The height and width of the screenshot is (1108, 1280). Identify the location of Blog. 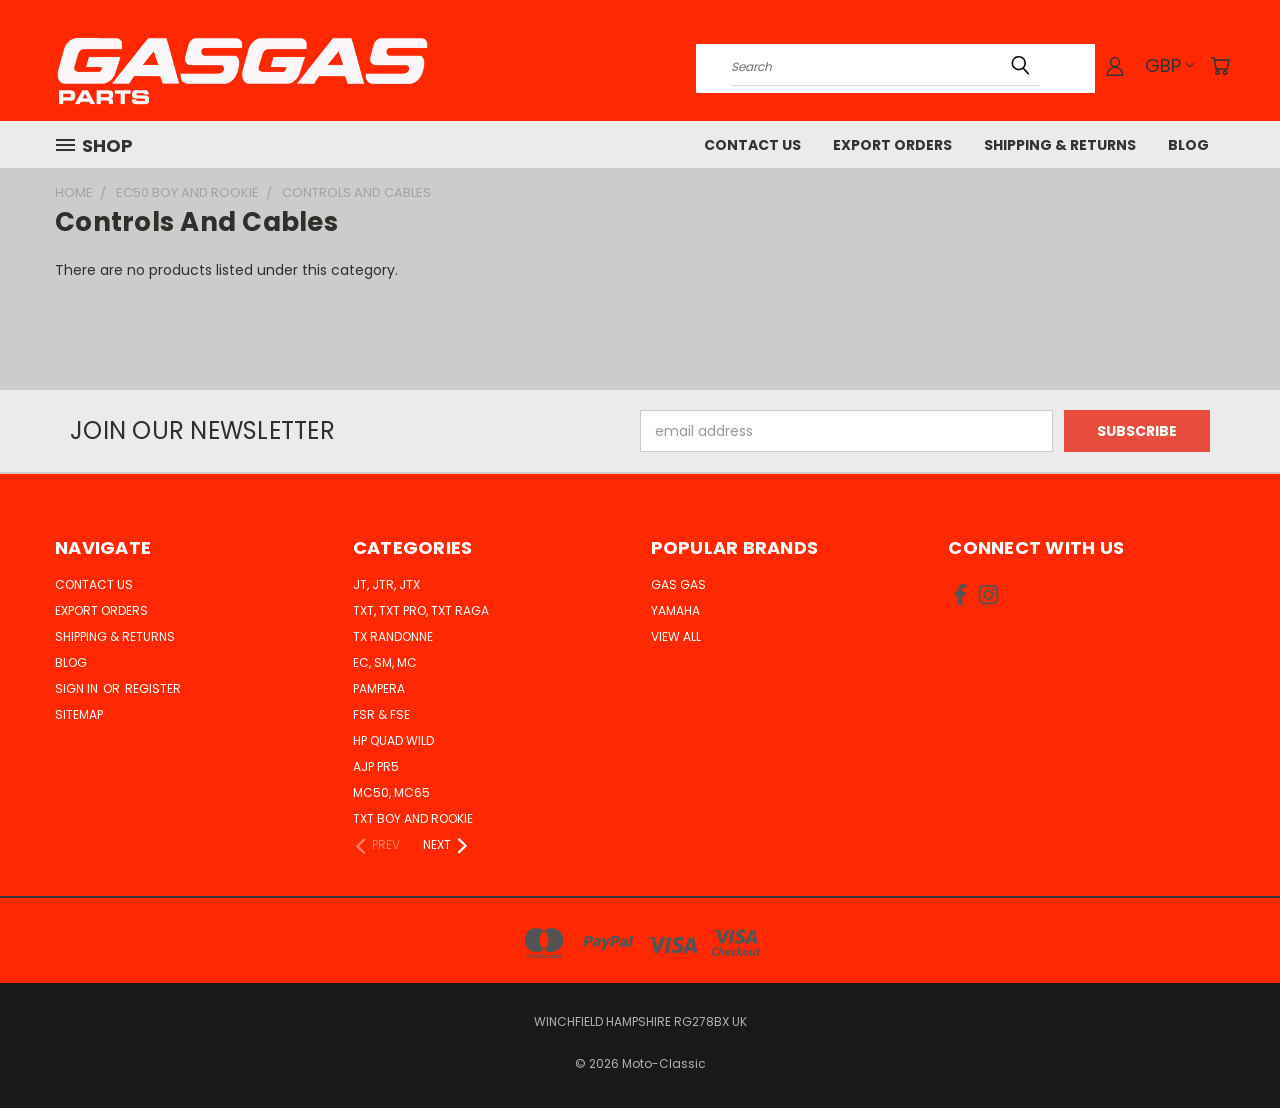
(1188, 145).